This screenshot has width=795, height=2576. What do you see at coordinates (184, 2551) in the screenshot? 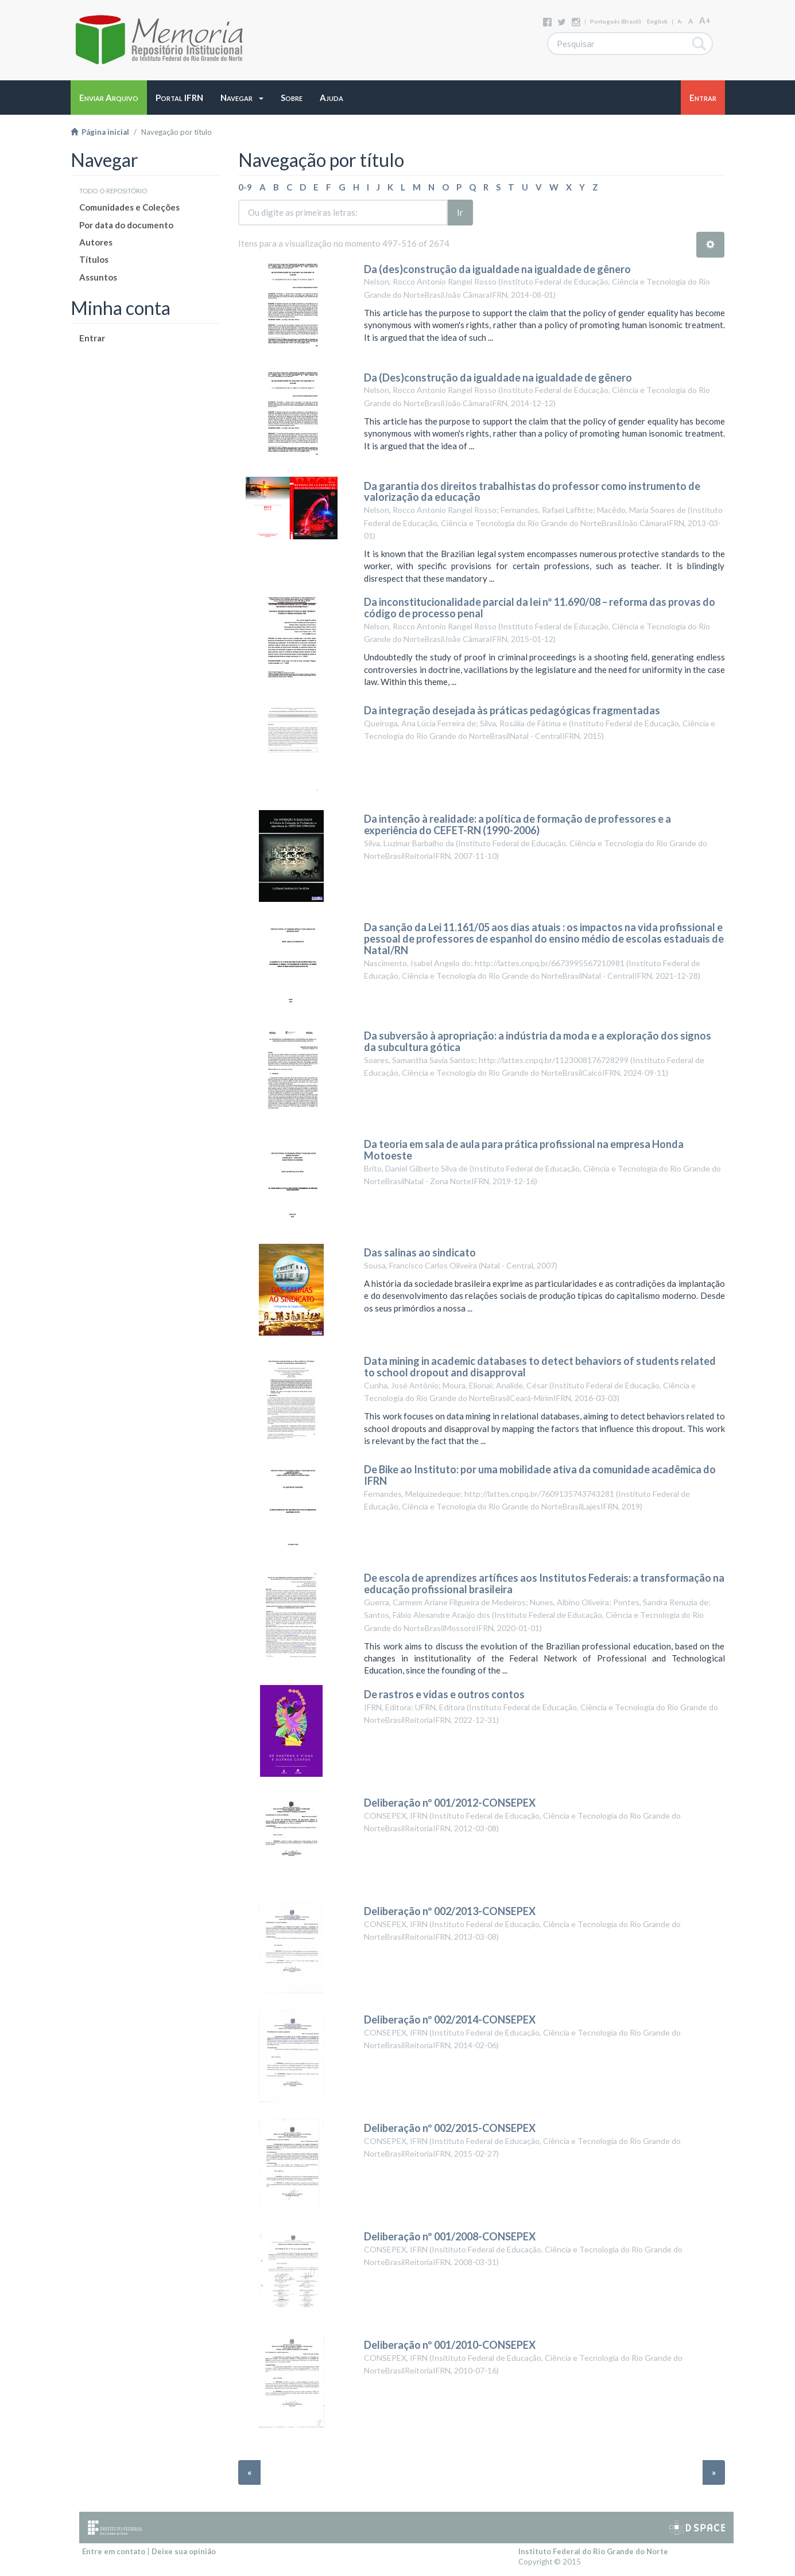
I see `Deixe sua opinião` at bounding box center [184, 2551].